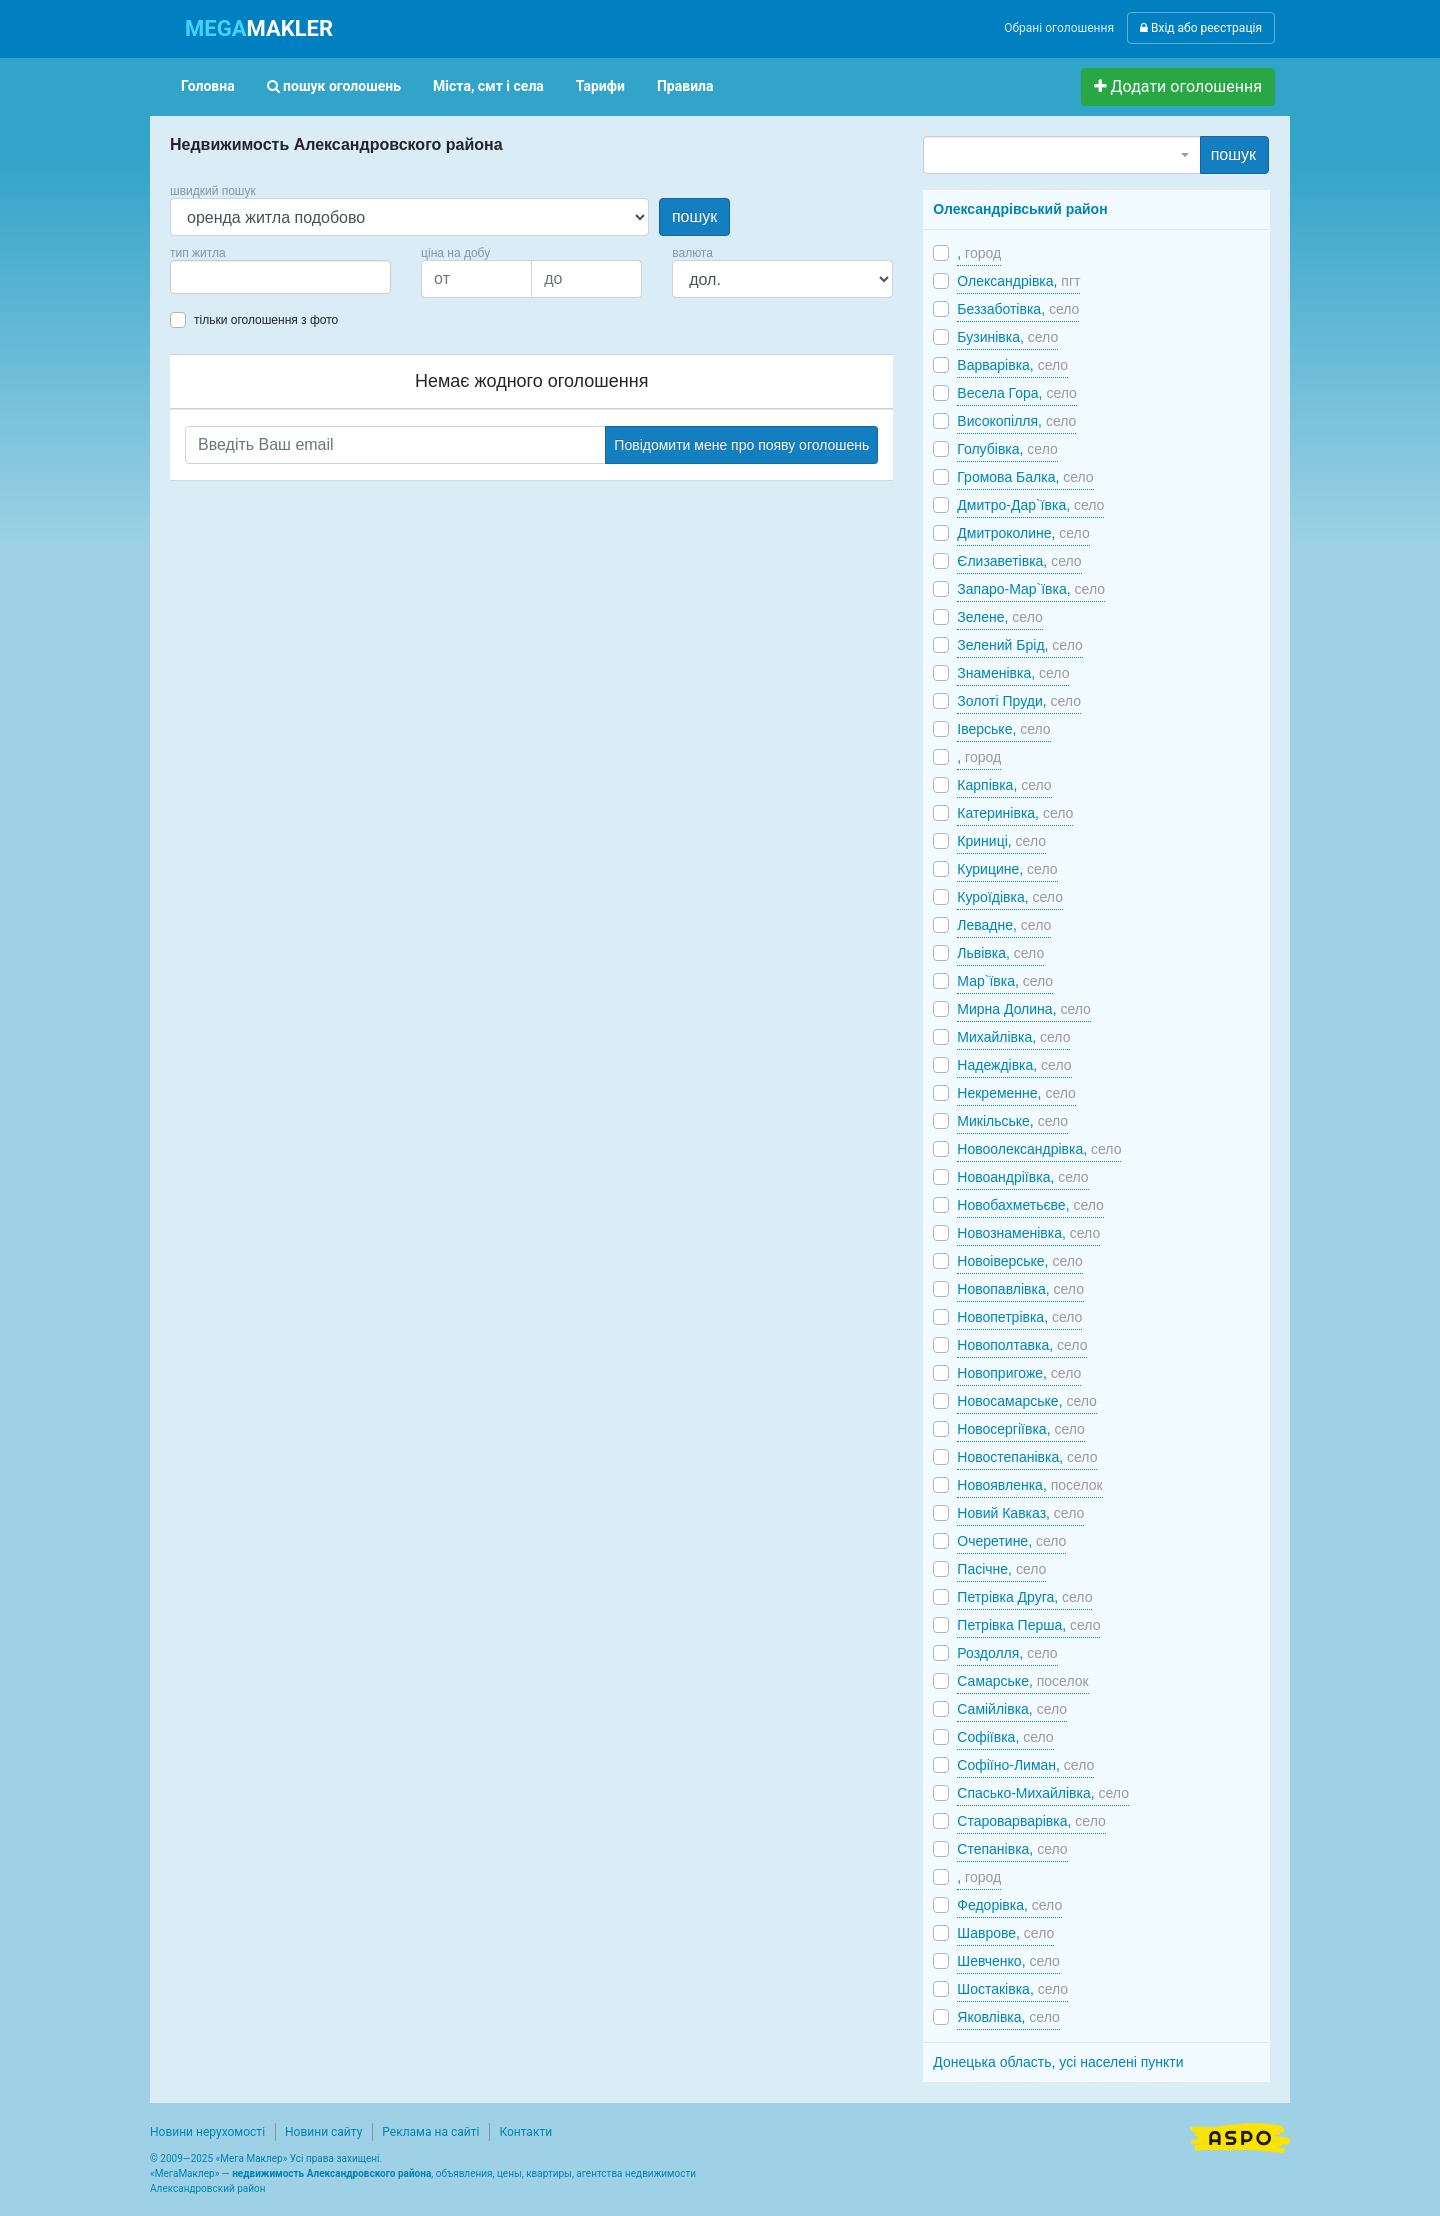 This screenshot has width=1440, height=2216. What do you see at coordinates (1016, 1093) in the screenshot?
I see `Некременне,` at bounding box center [1016, 1093].